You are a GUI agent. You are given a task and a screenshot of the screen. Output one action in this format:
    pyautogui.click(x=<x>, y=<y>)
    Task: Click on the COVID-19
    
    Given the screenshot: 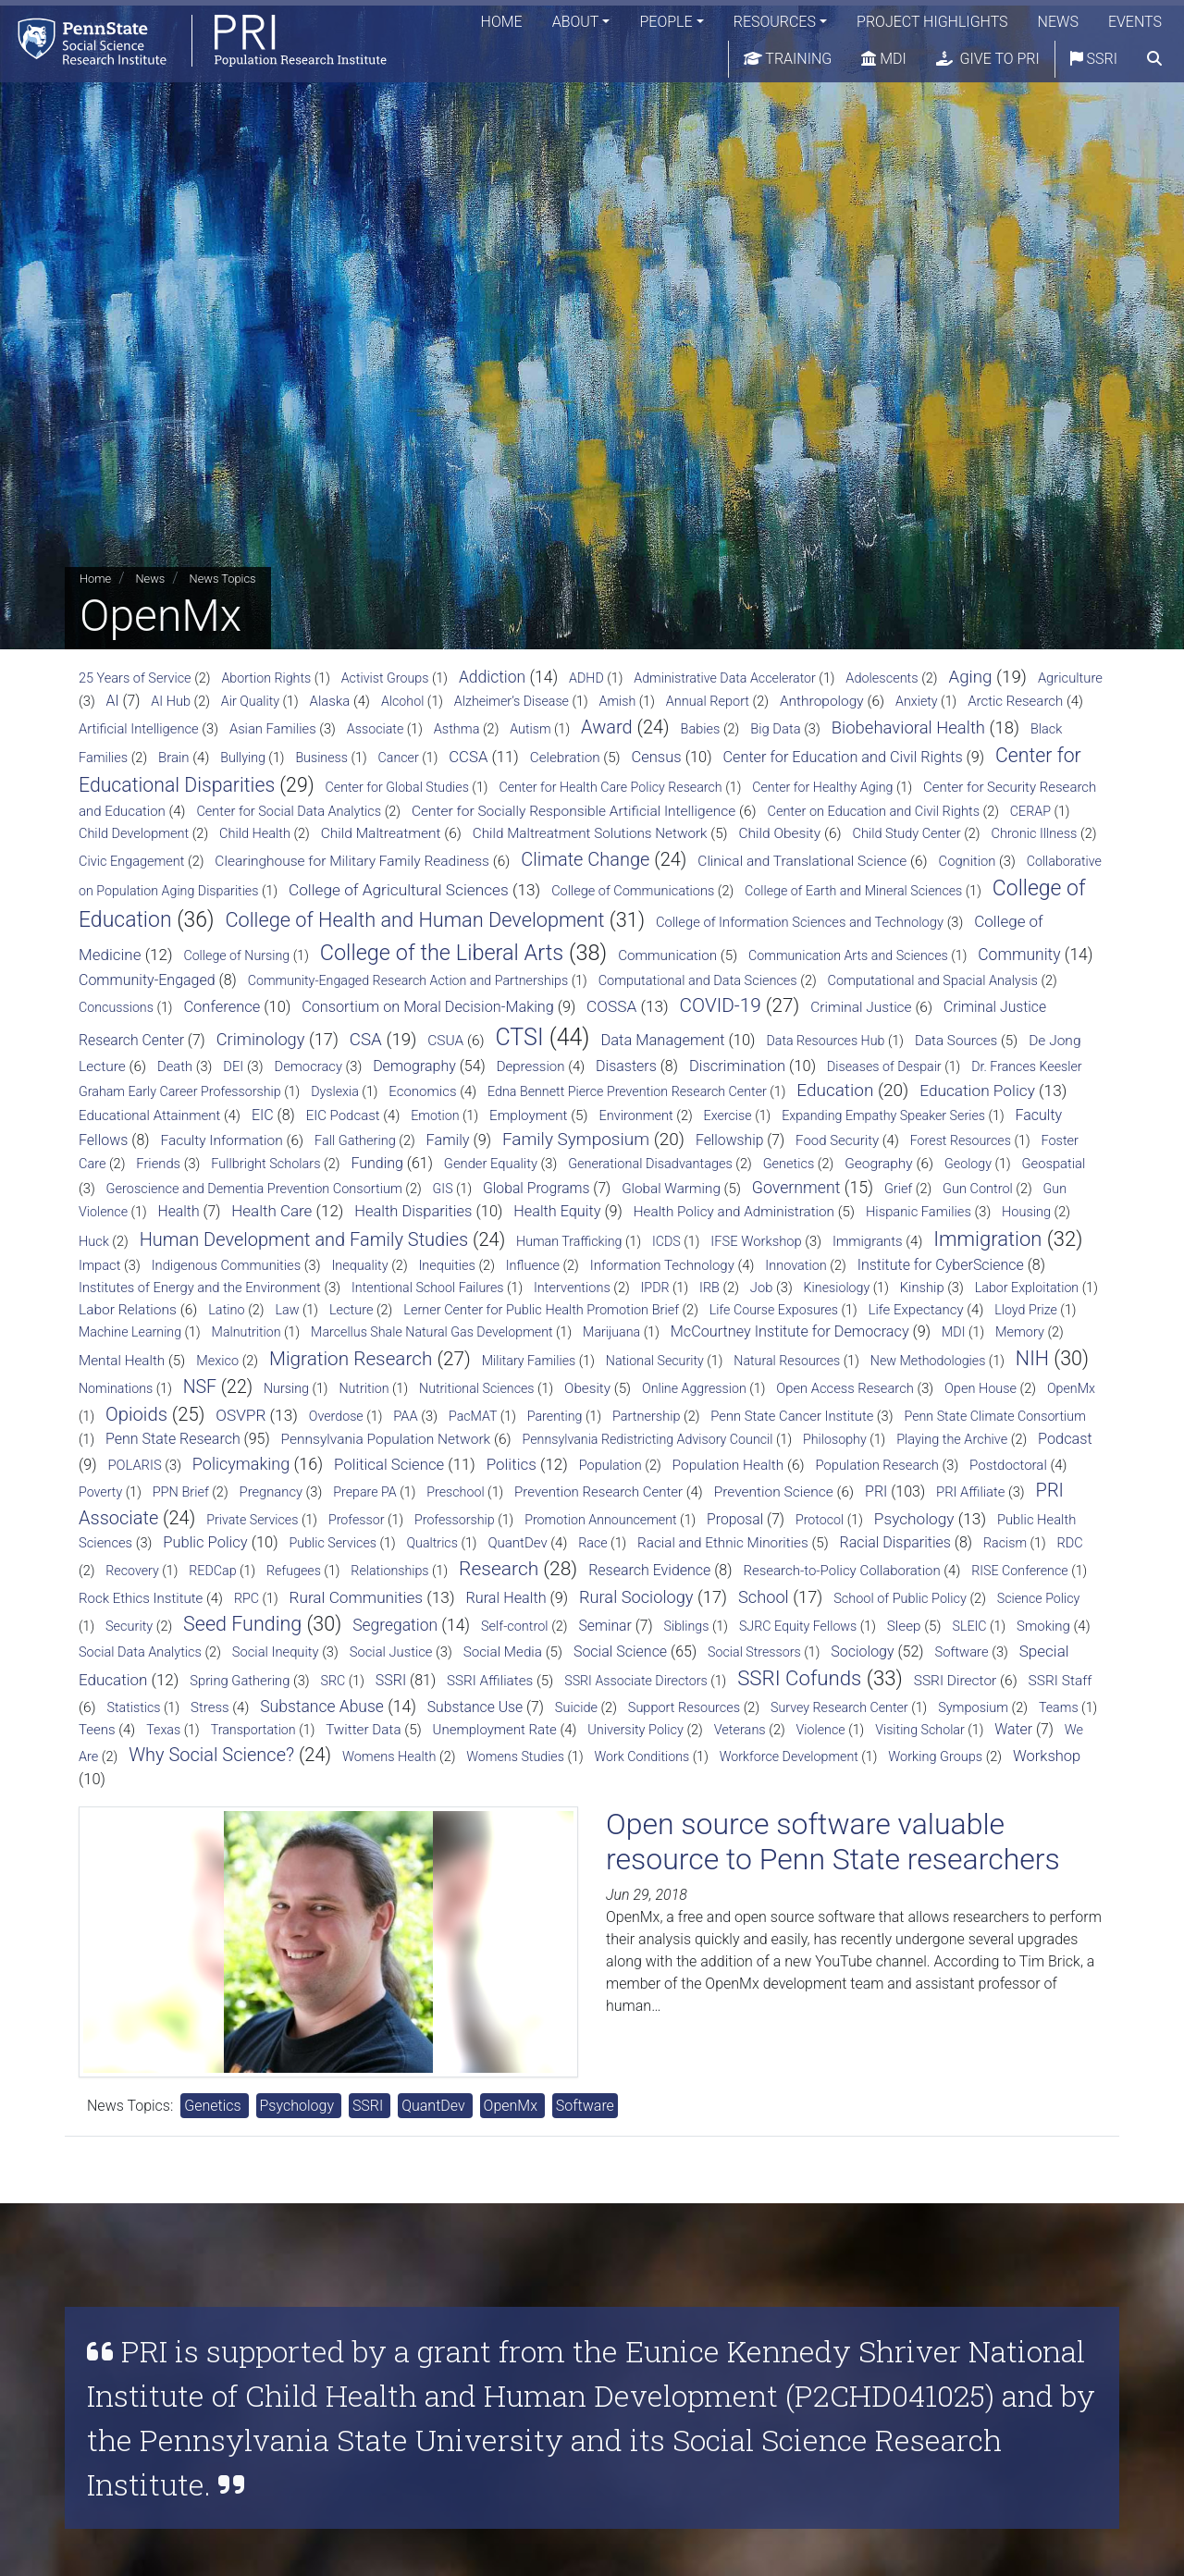 What is the action you would take?
    pyautogui.click(x=720, y=1005)
    